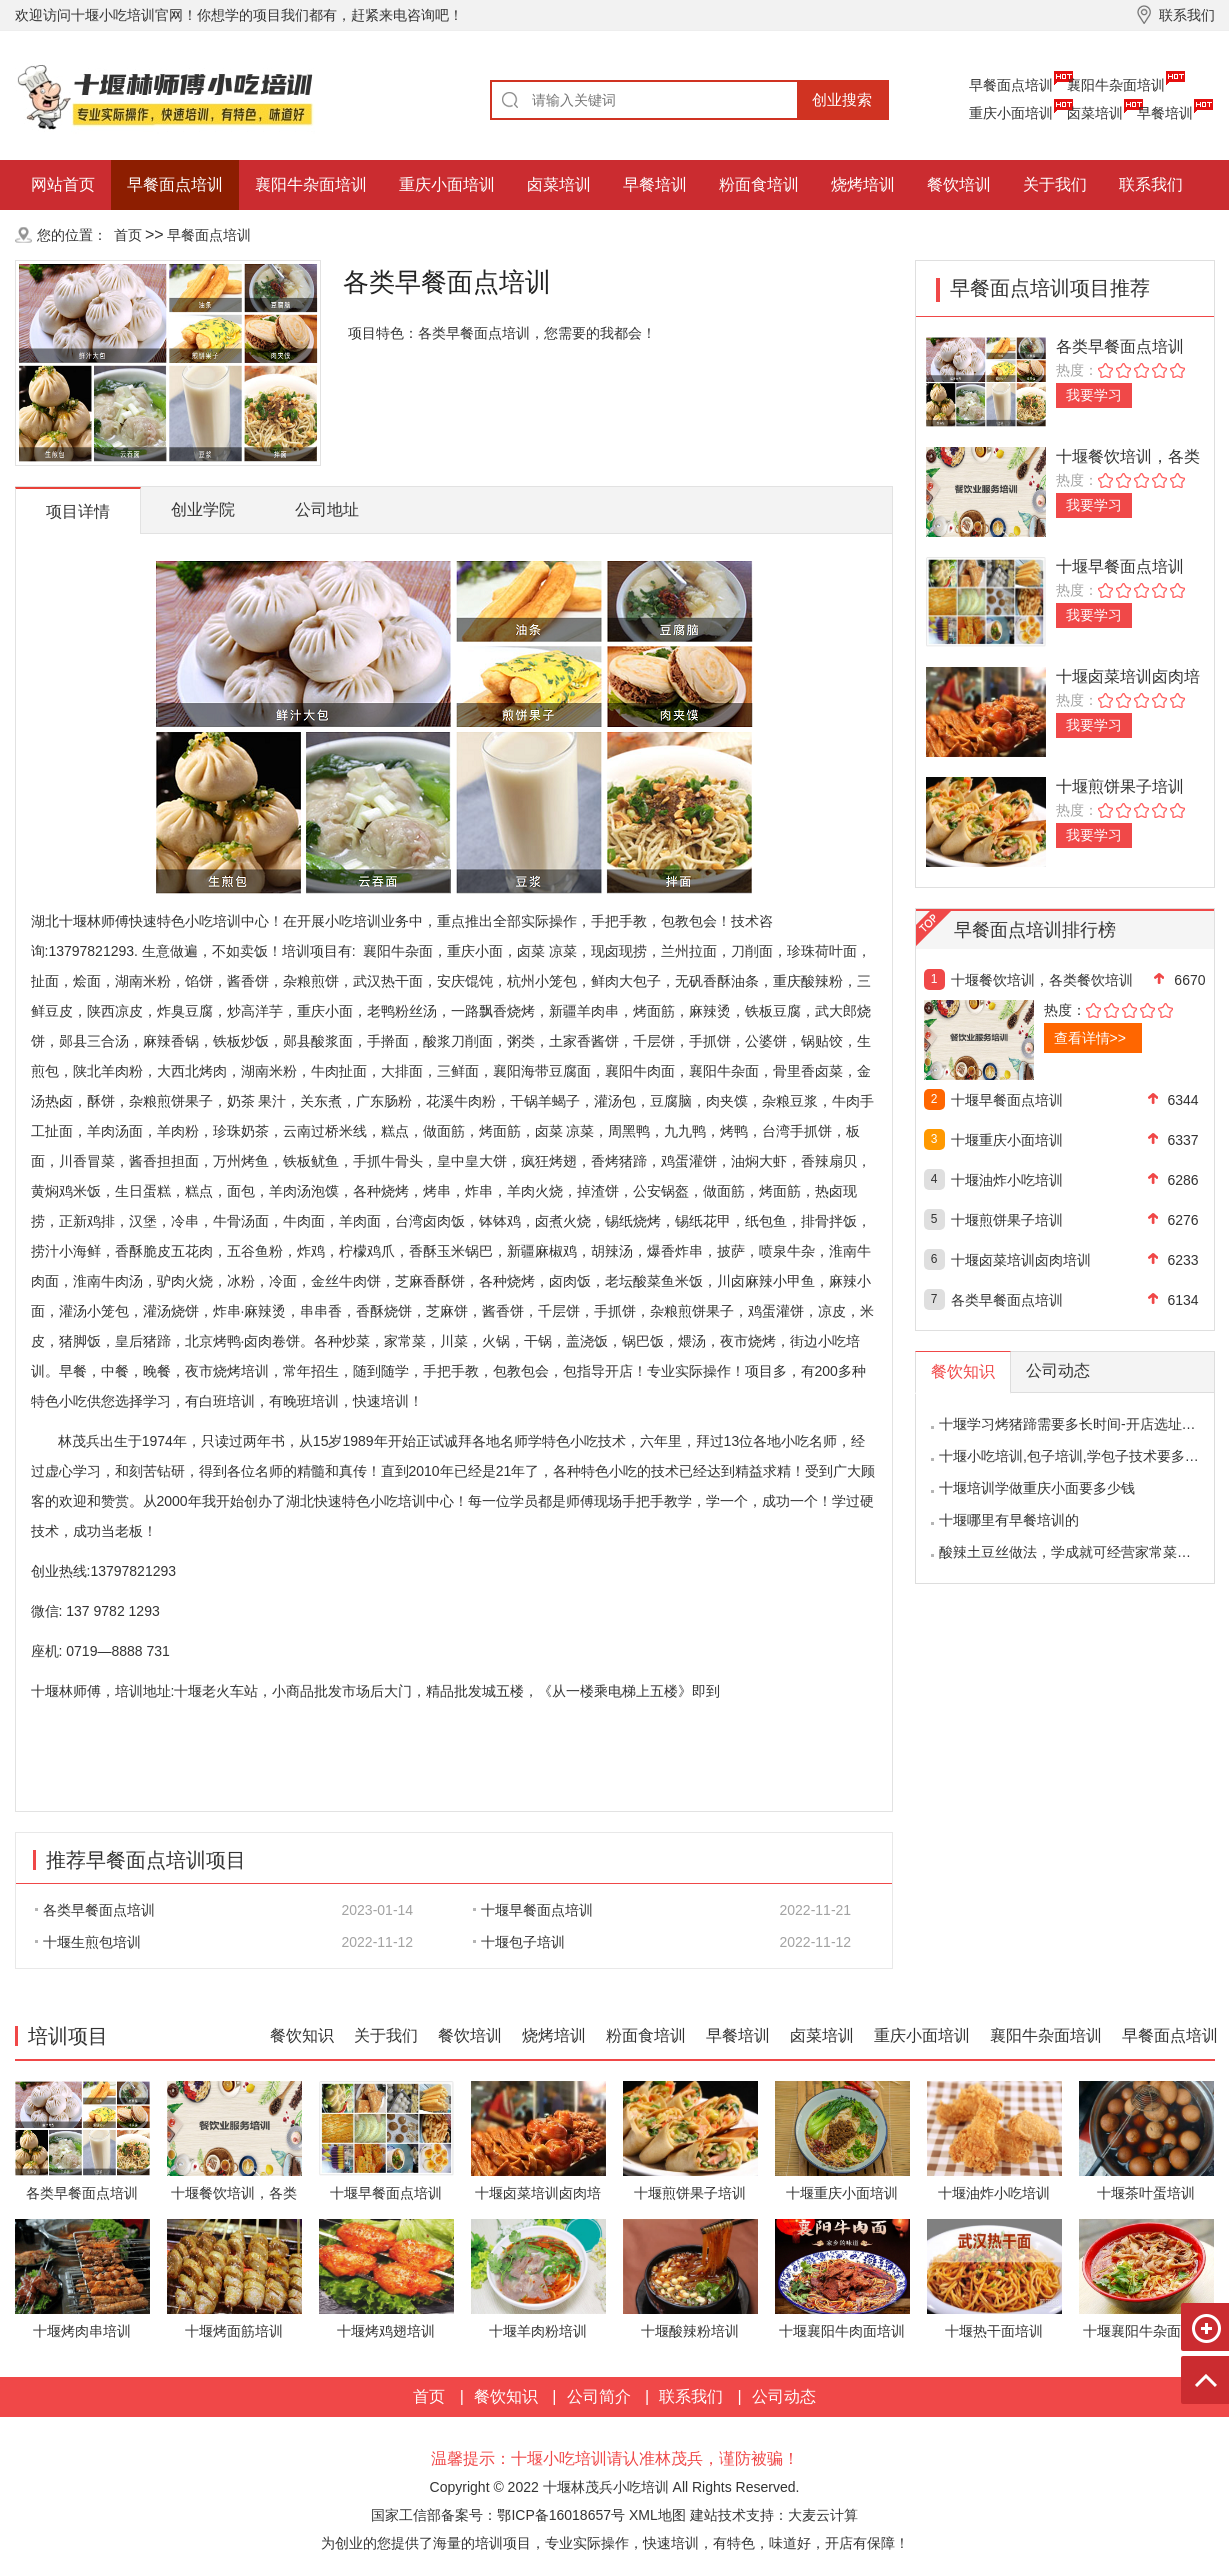  Describe the element at coordinates (1007, 1180) in the screenshot. I see `十堰油炸小吃培训` at that location.